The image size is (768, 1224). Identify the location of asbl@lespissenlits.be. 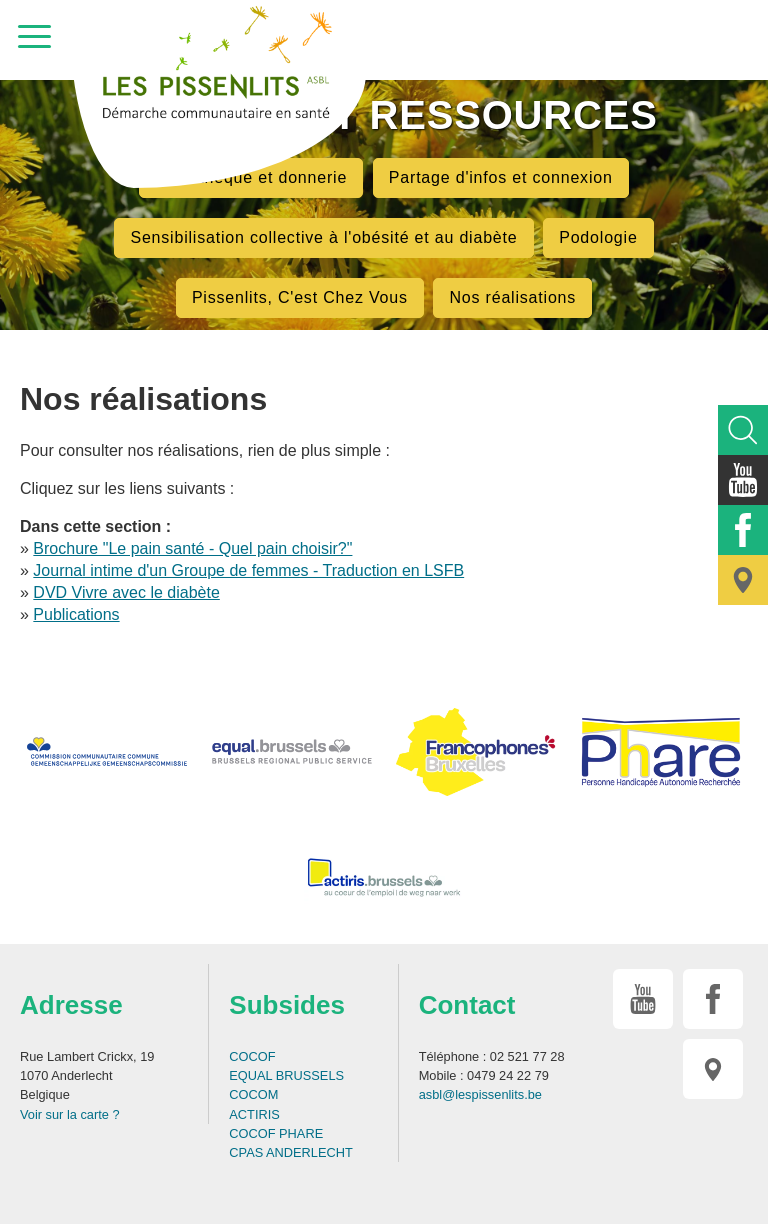
(480, 1094).